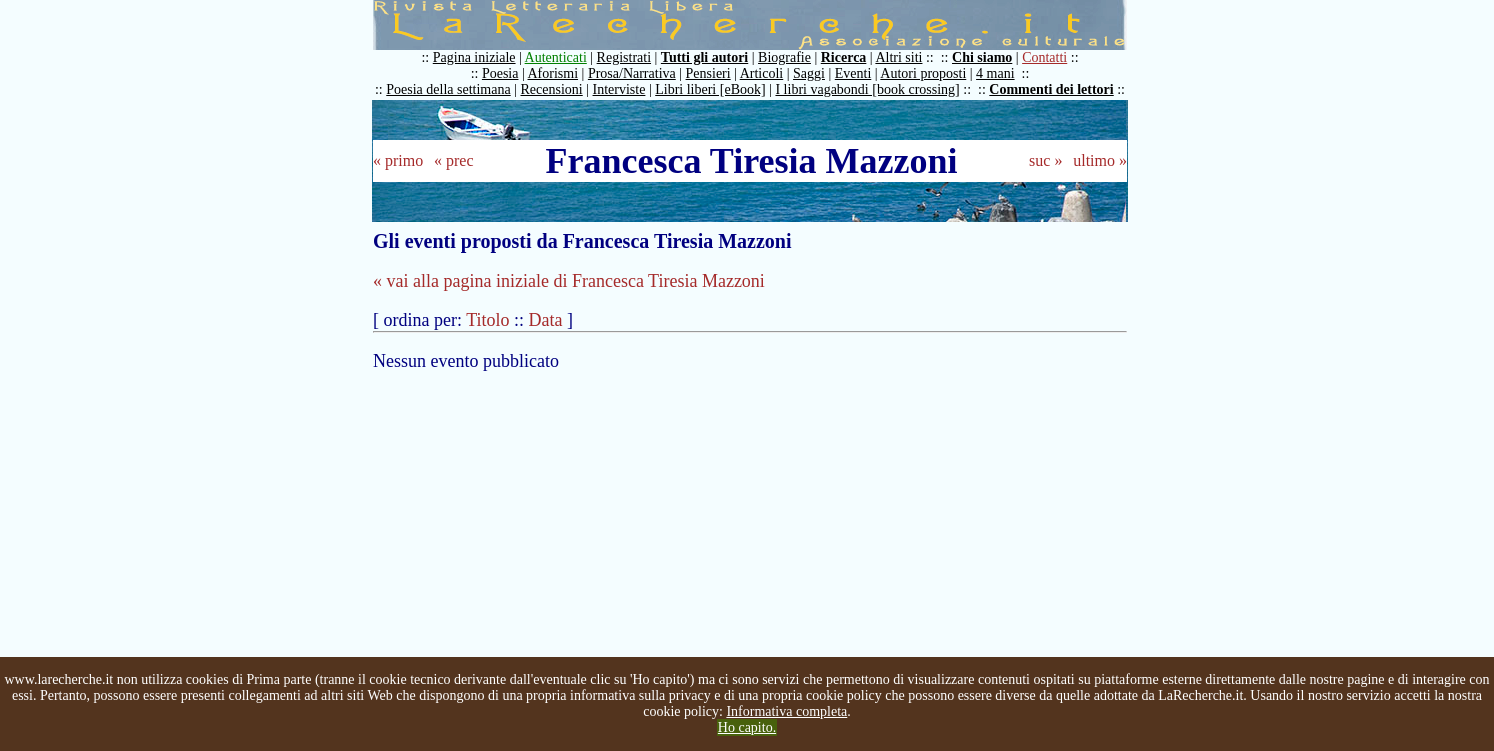 This screenshot has width=1494, height=751. Describe the element at coordinates (710, 89) in the screenshot. I see `Libri liberi [eBook]` at that location.